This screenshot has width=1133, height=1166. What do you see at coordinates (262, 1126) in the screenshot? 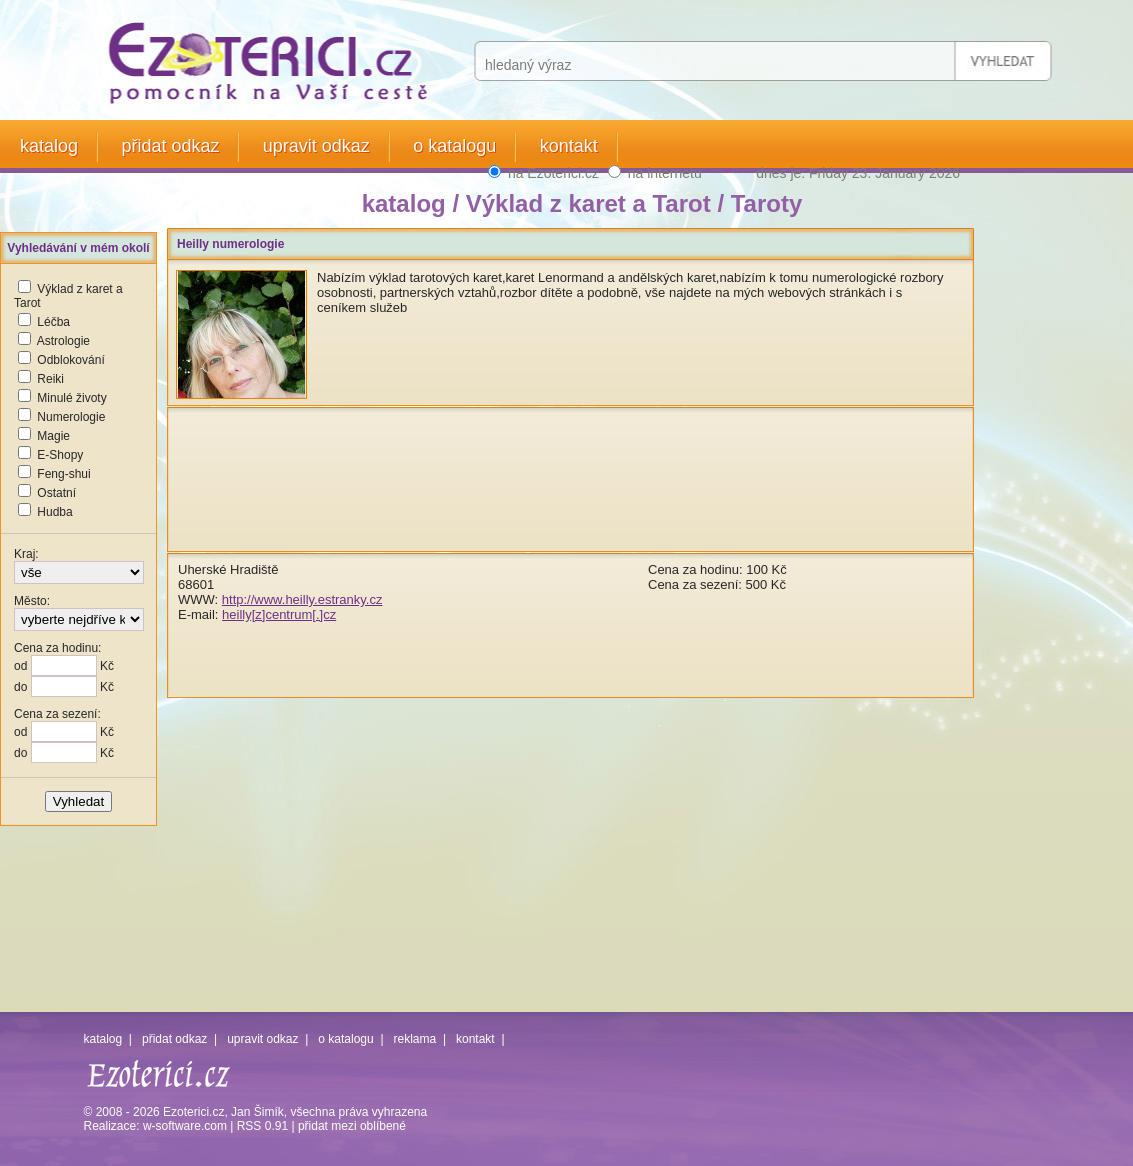
I see `RSS 0.91` at bounding box center [262, 1126].